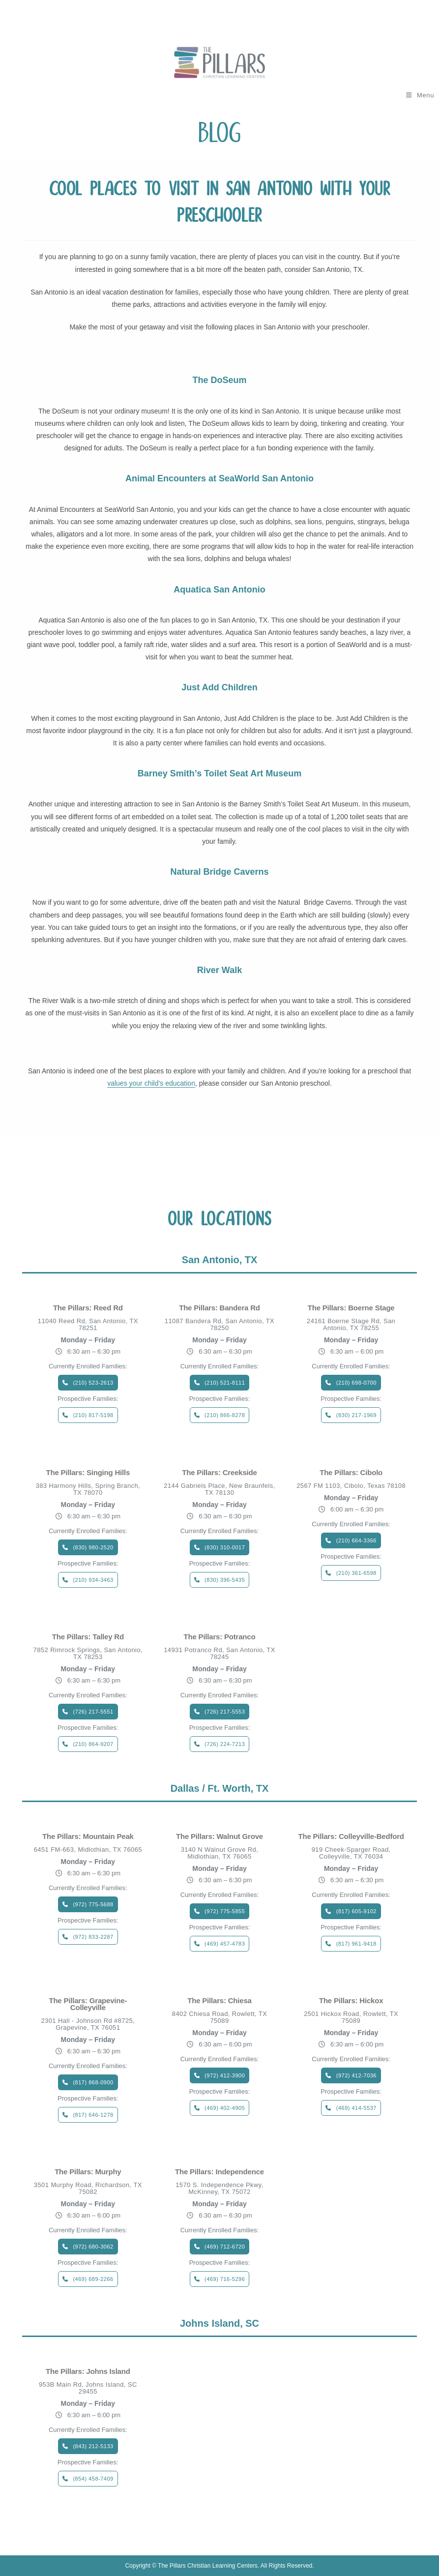  I want to click on (210) 864-9207, so click(93, 1744).